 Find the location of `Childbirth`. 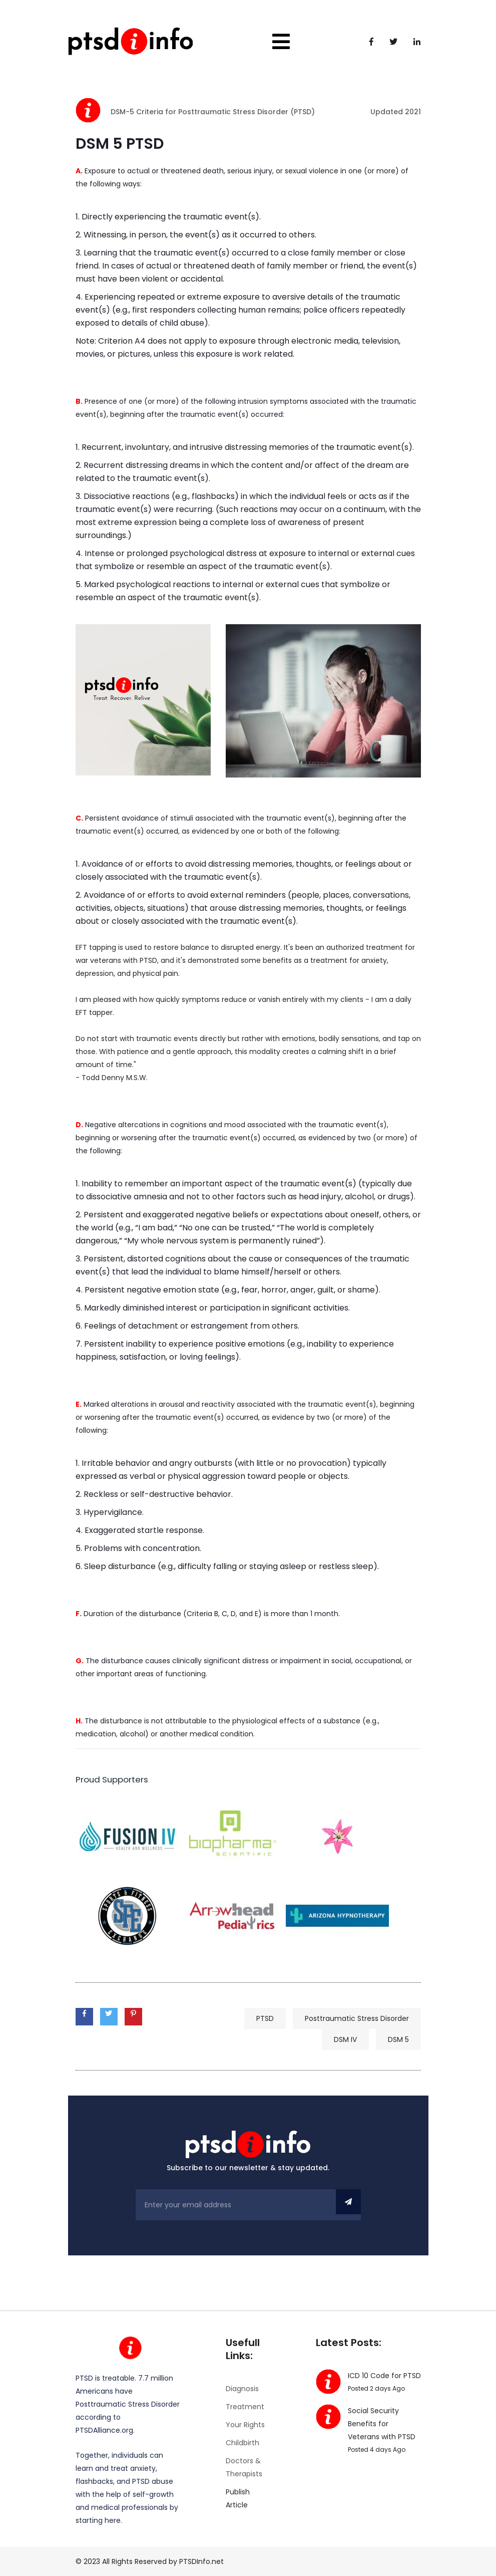

Childbirth is located at coordinates (242, 2443).